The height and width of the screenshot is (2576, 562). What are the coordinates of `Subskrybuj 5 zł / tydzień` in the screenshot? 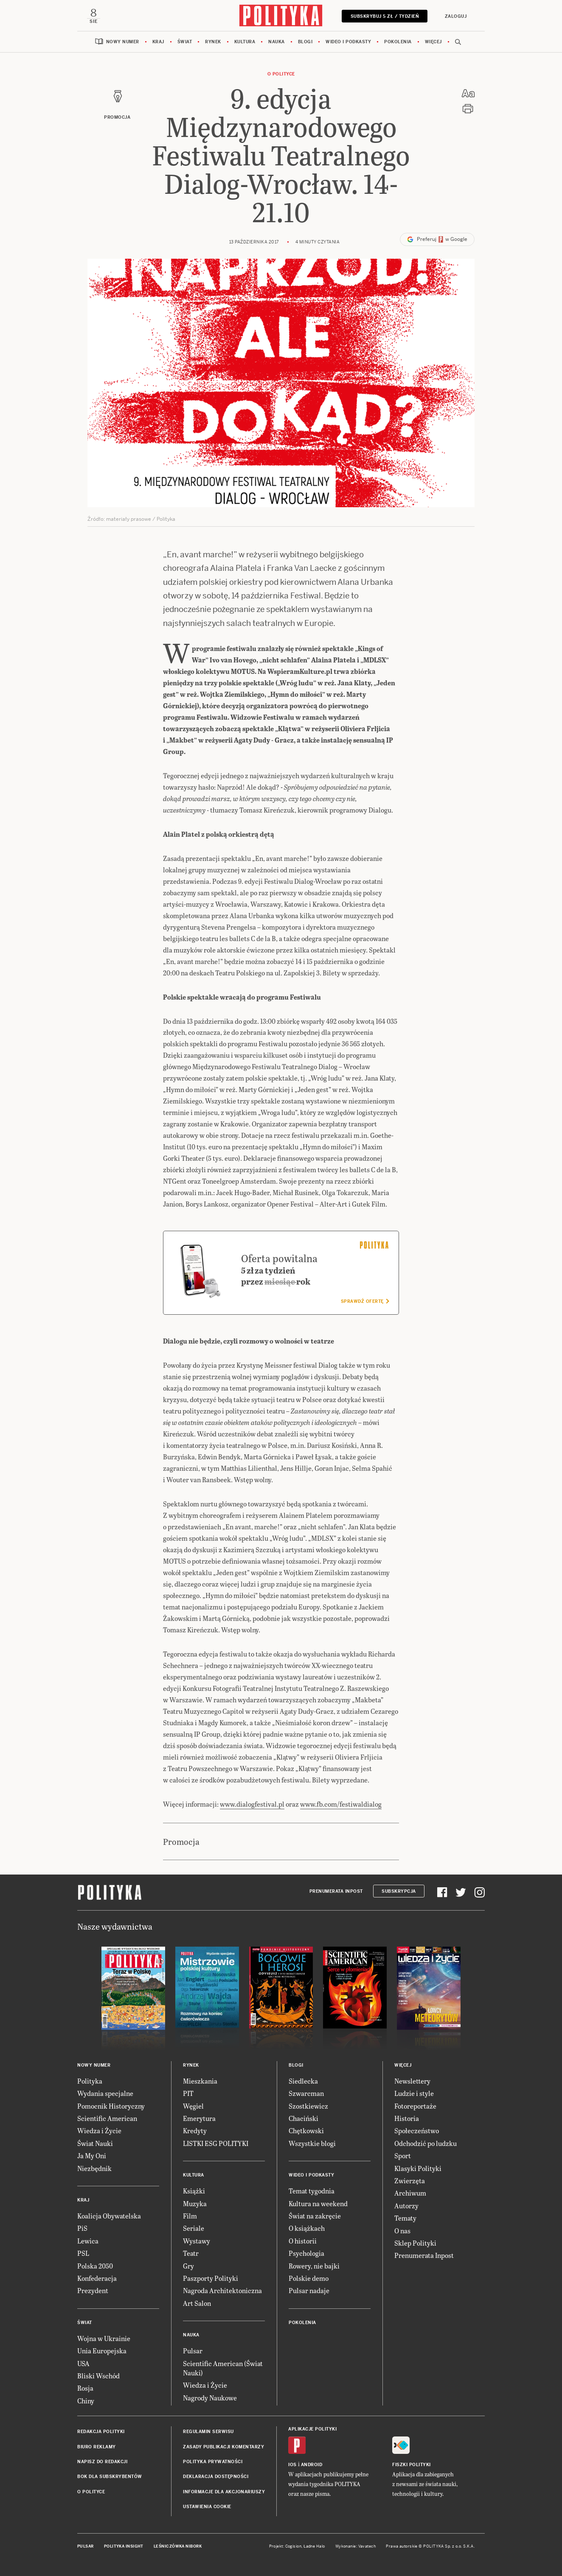 It's located at (384, 16).